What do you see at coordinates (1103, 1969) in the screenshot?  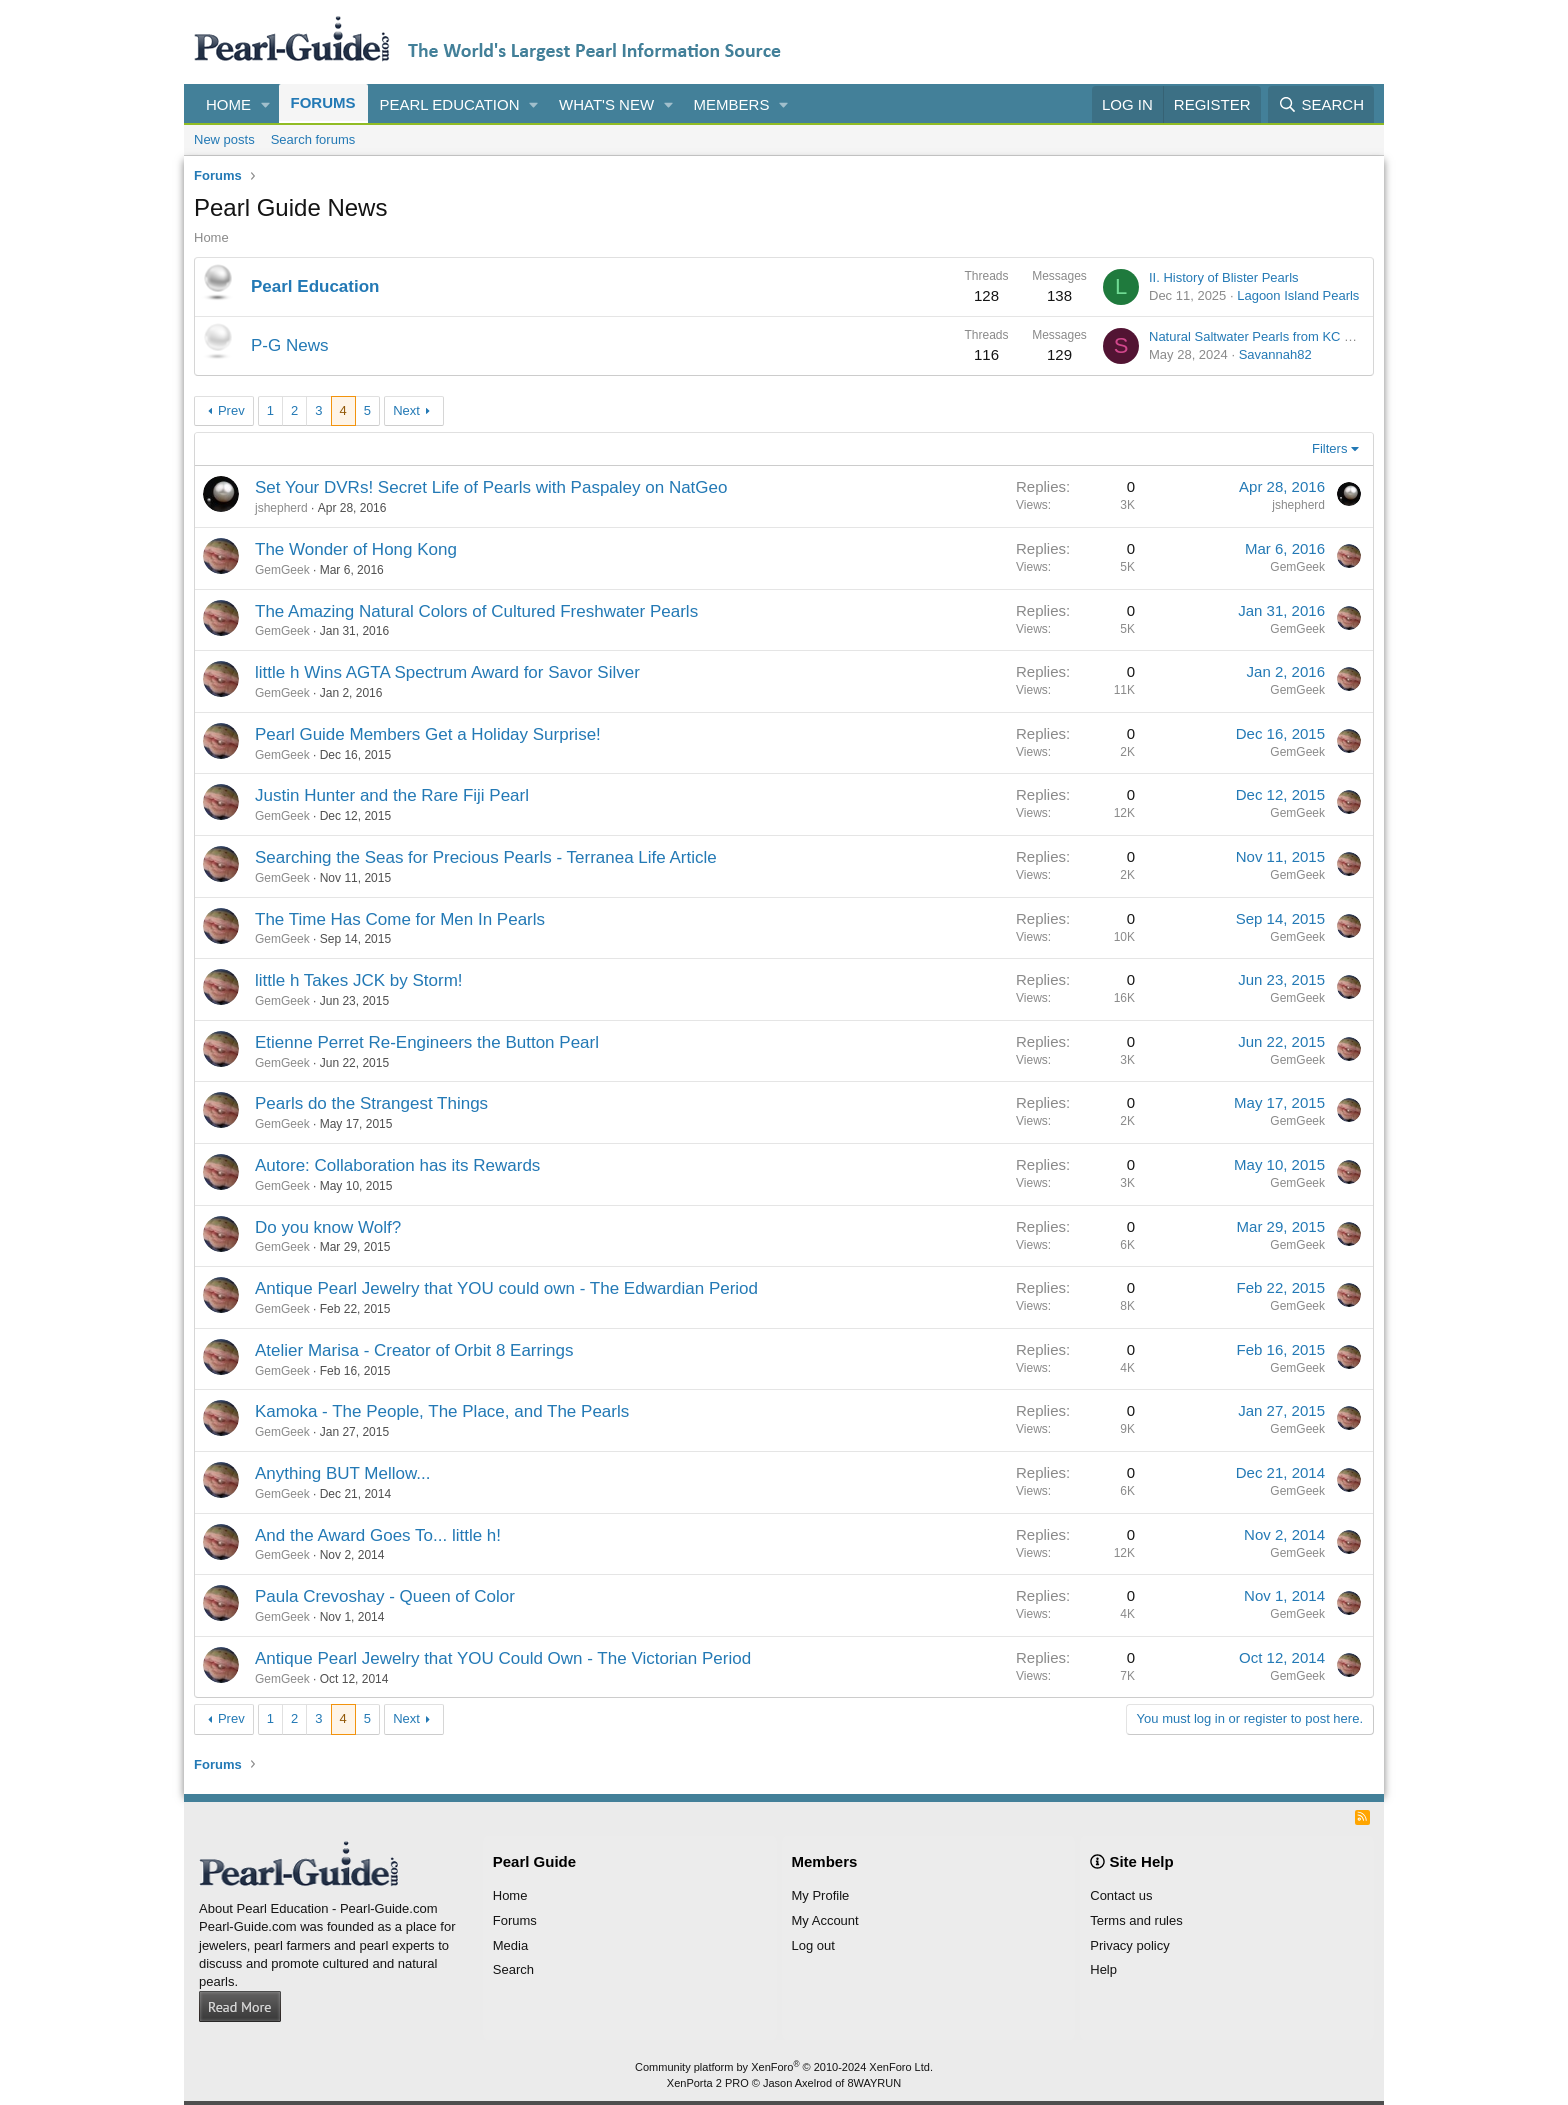 I see `Help` at bounding box center [1103, 1969].